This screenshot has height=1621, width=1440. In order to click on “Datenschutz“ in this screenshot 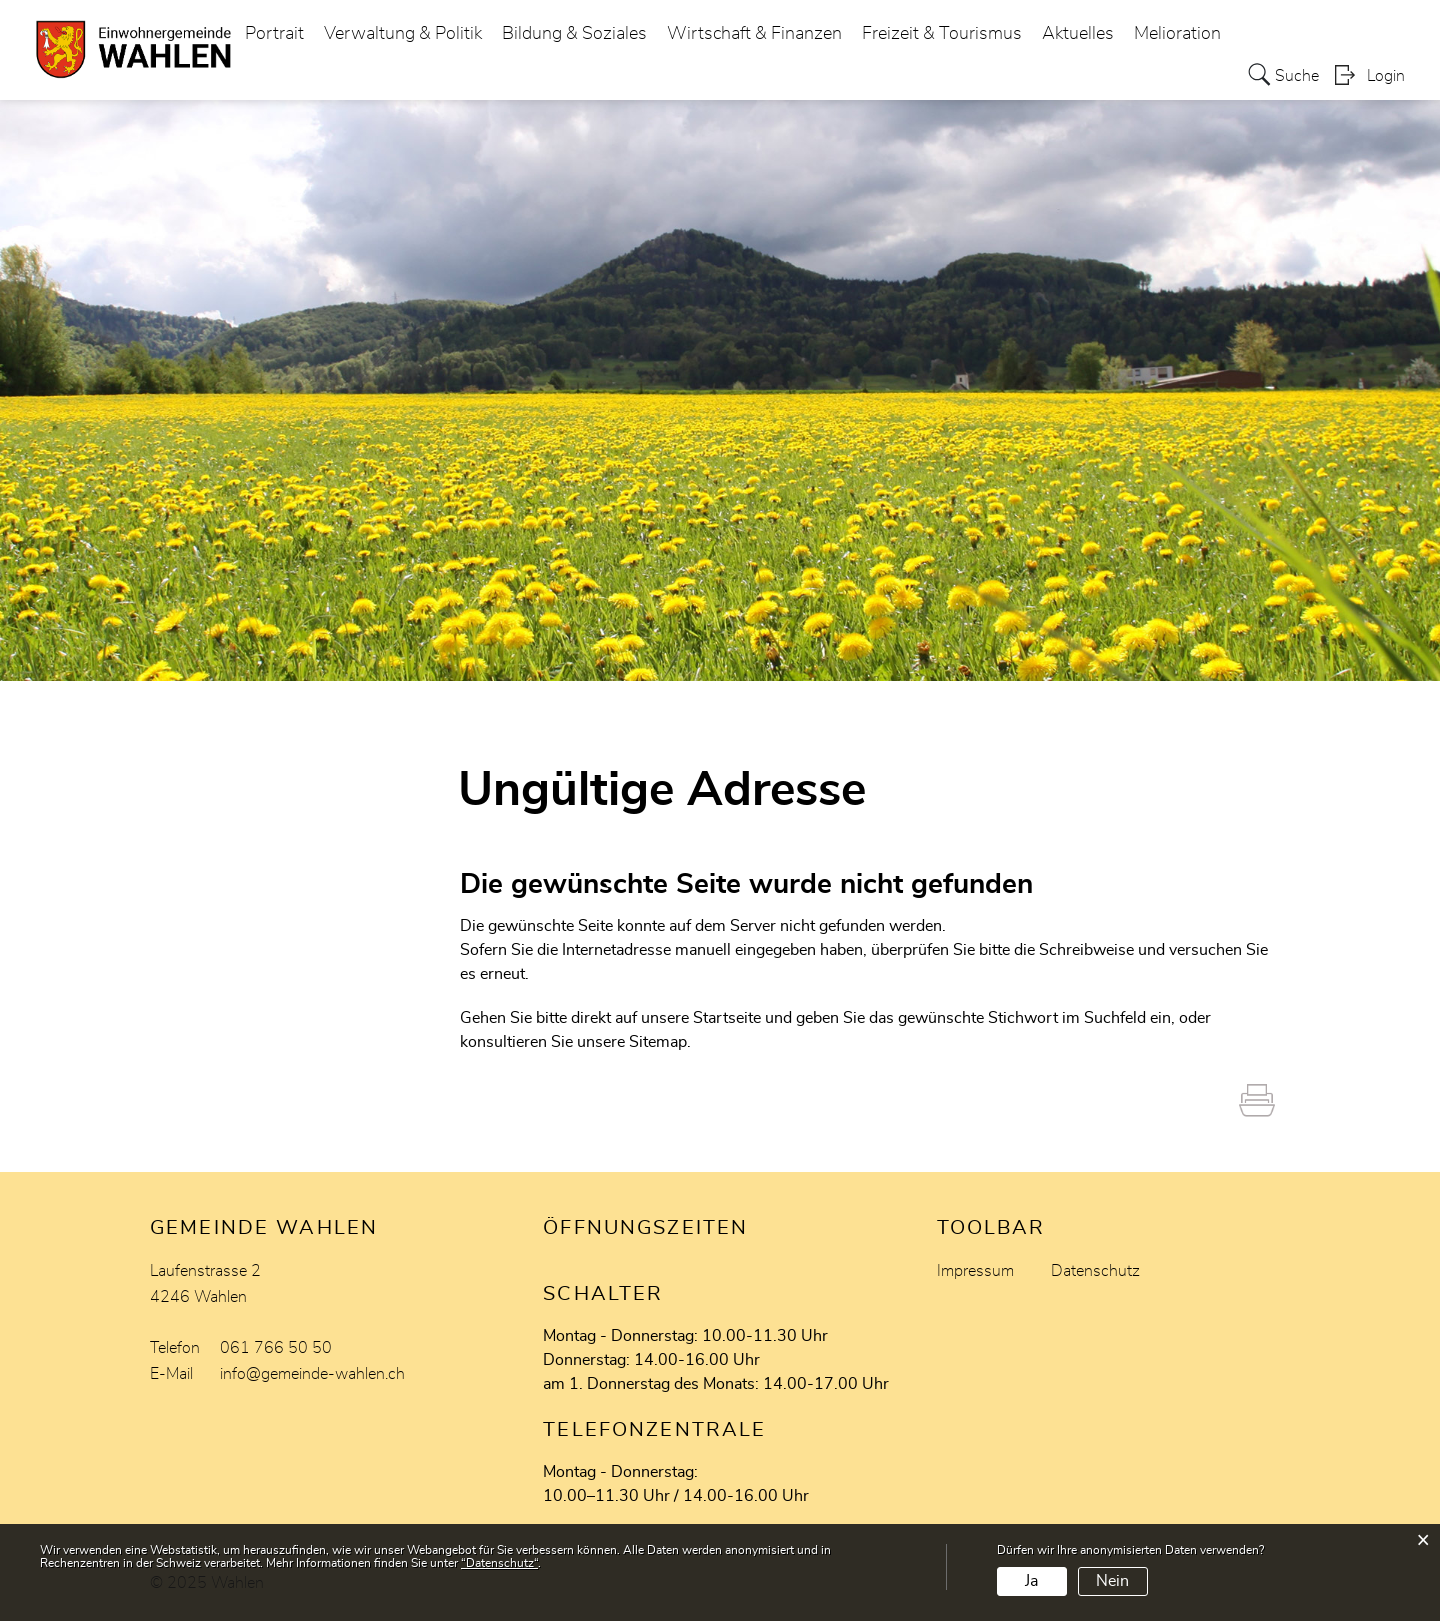, I will do `click(499, 1563)`.